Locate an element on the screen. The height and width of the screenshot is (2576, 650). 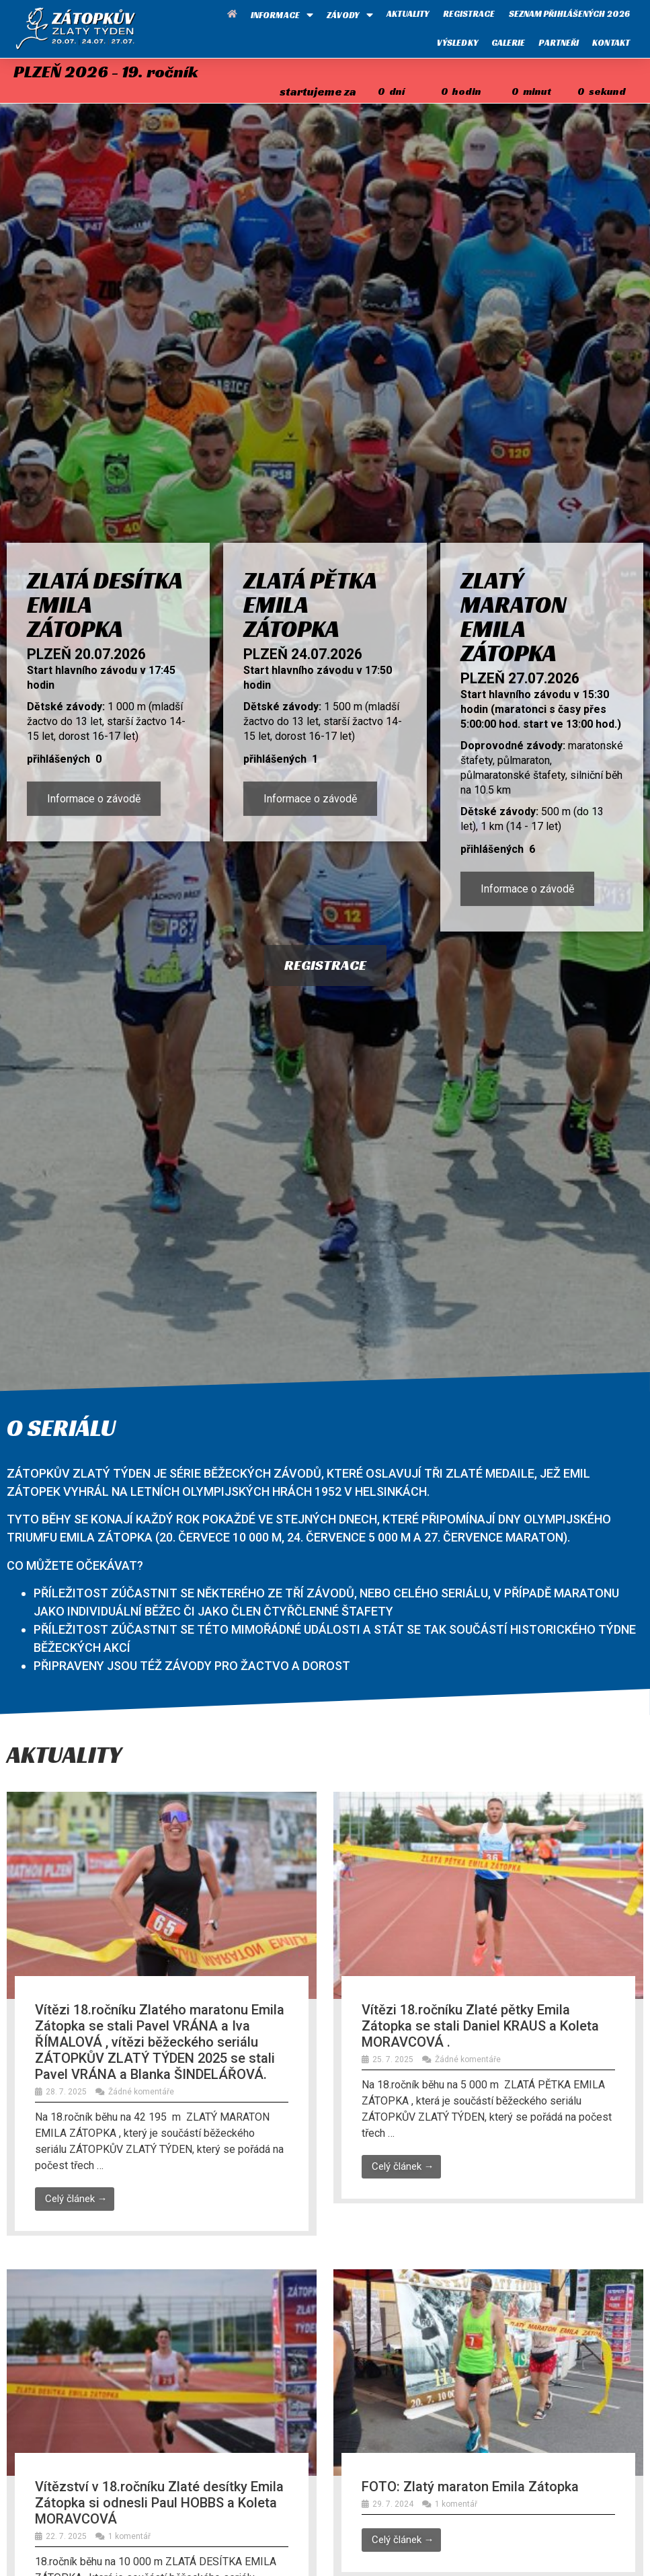
Závody is located at coordinates (350, 15).